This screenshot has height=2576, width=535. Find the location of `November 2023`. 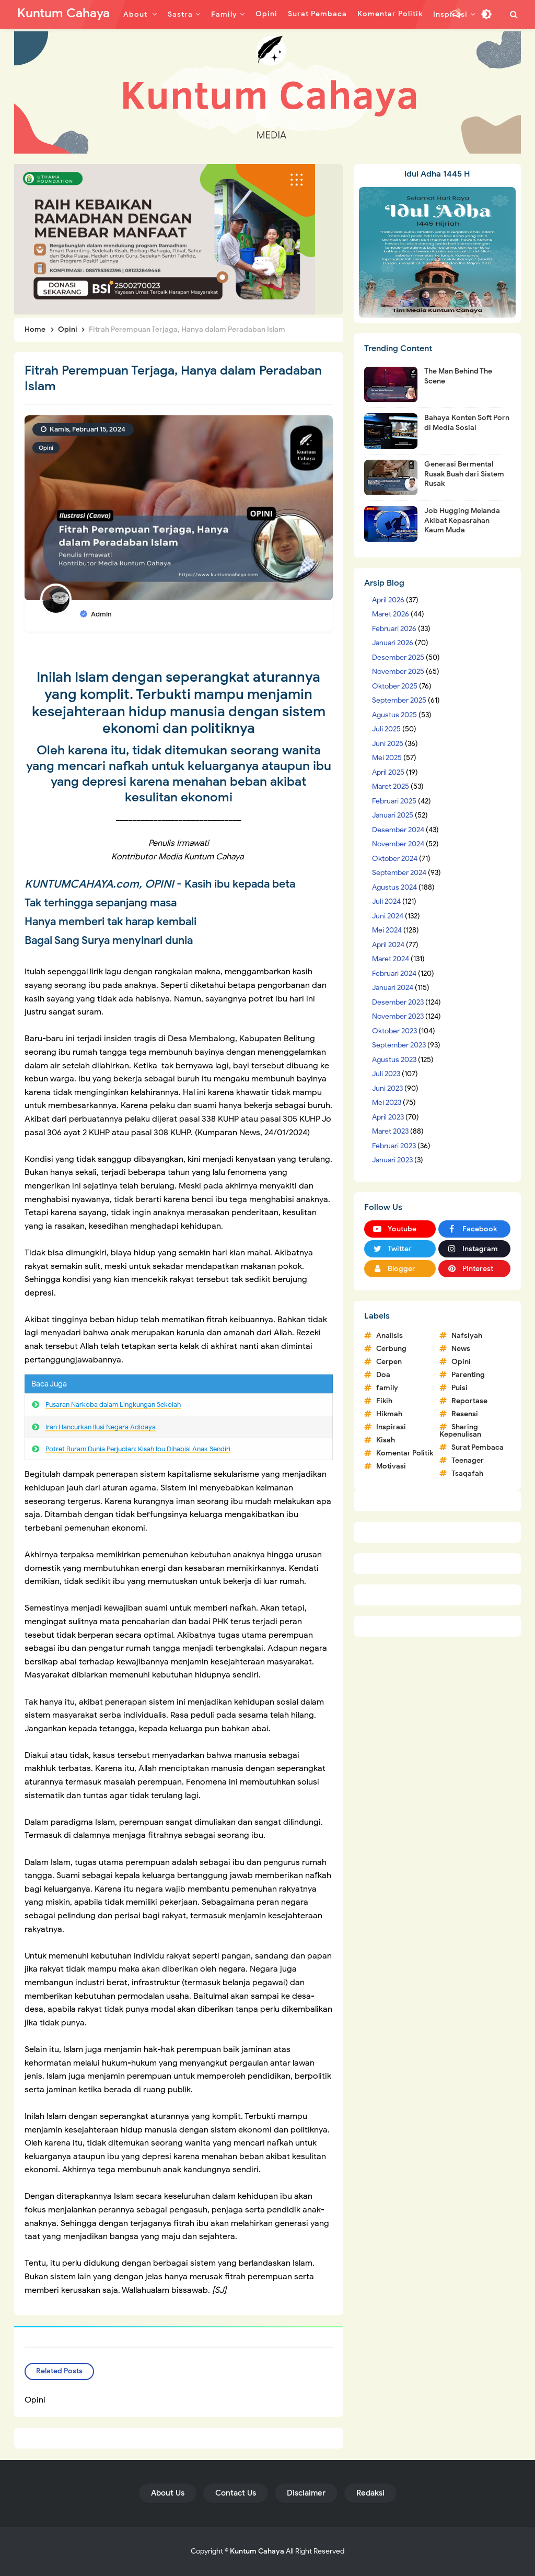

November 2023 is located at coordinates (398, 1016).